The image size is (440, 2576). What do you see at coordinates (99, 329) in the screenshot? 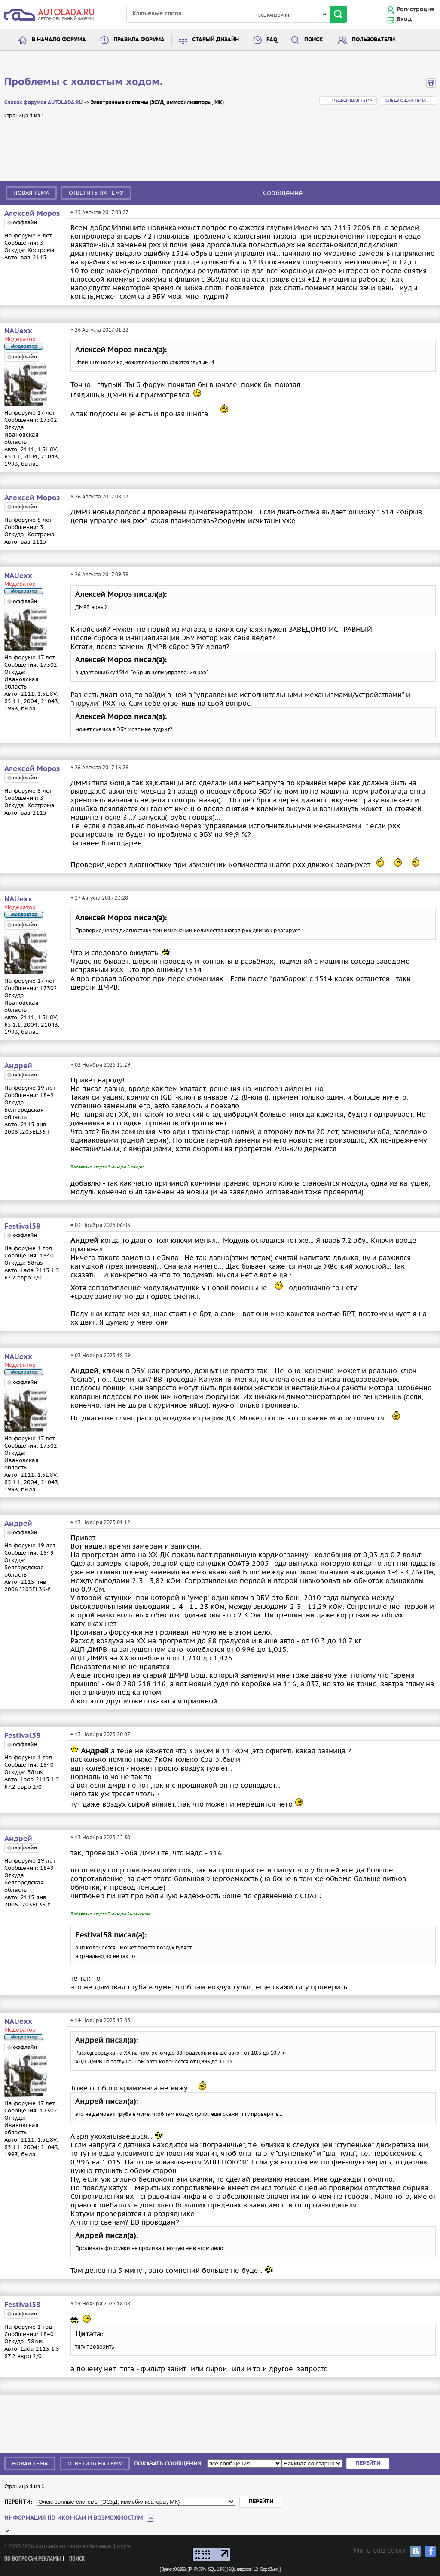
I see `# 26 Августа 2017 01:22` at bounding box center [99, 329].